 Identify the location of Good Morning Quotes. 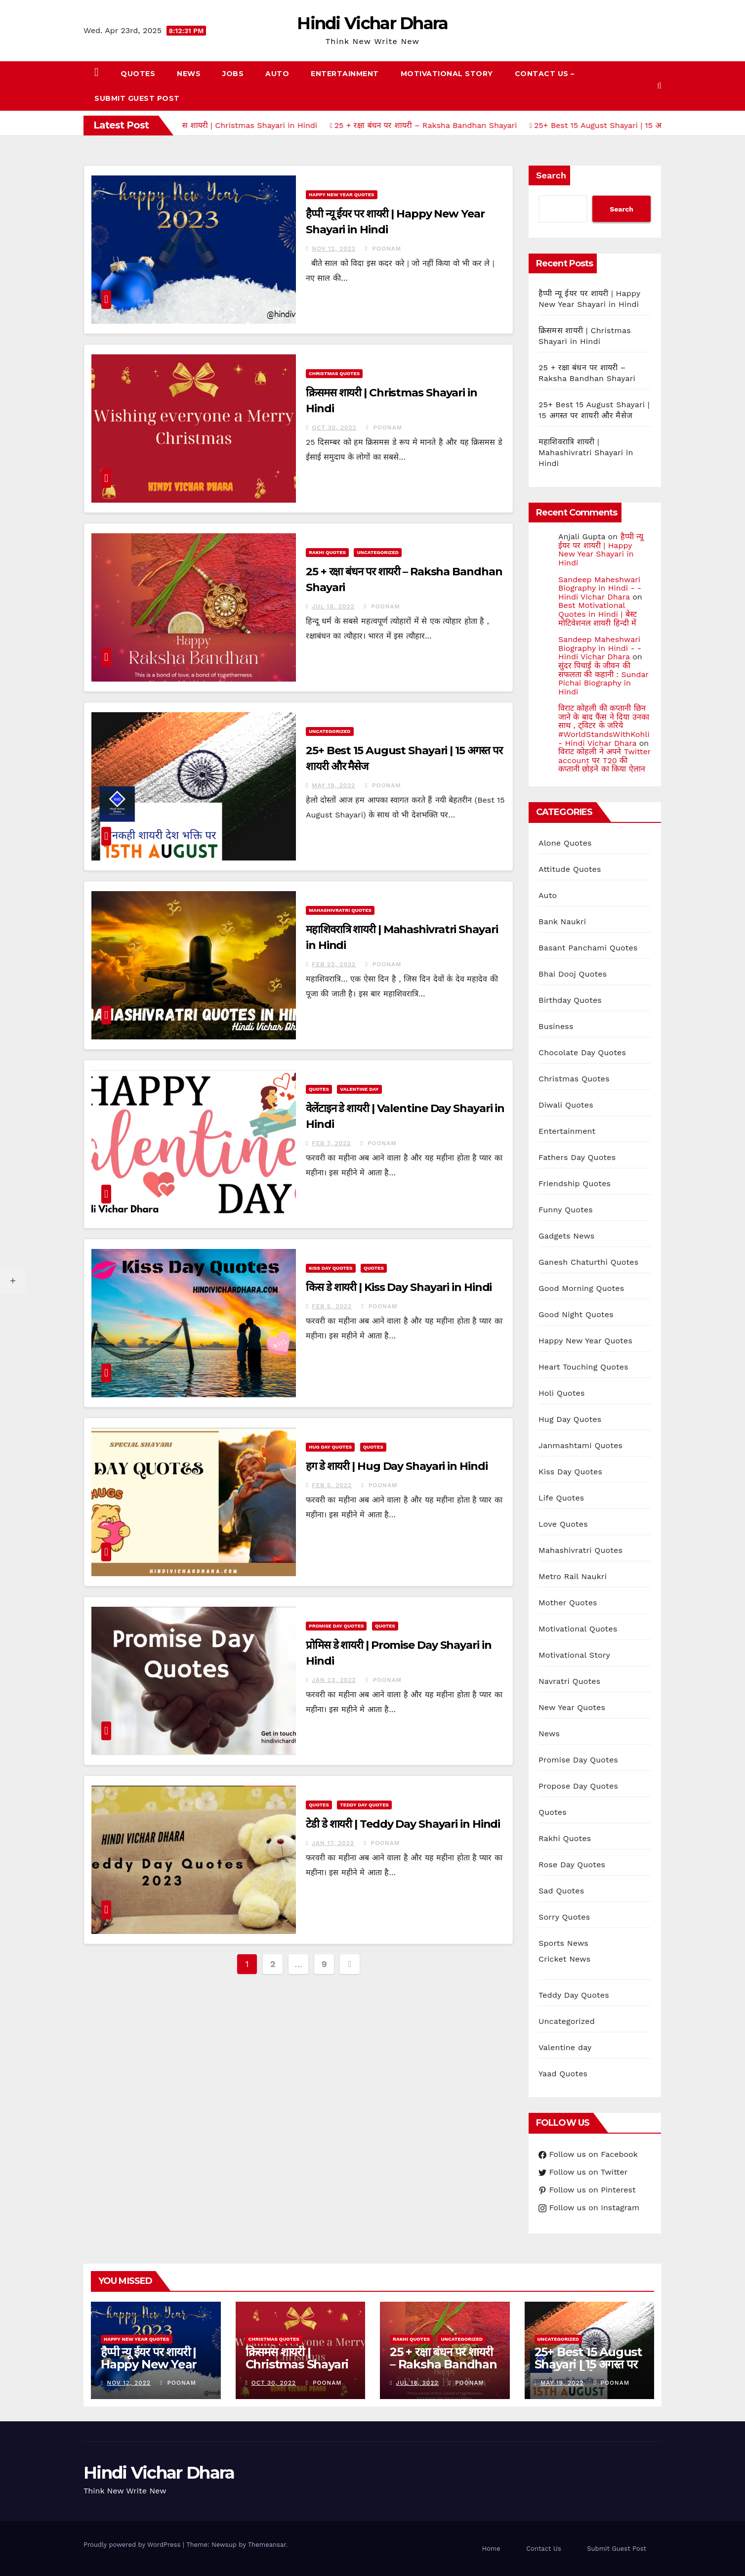
(581, 1288).